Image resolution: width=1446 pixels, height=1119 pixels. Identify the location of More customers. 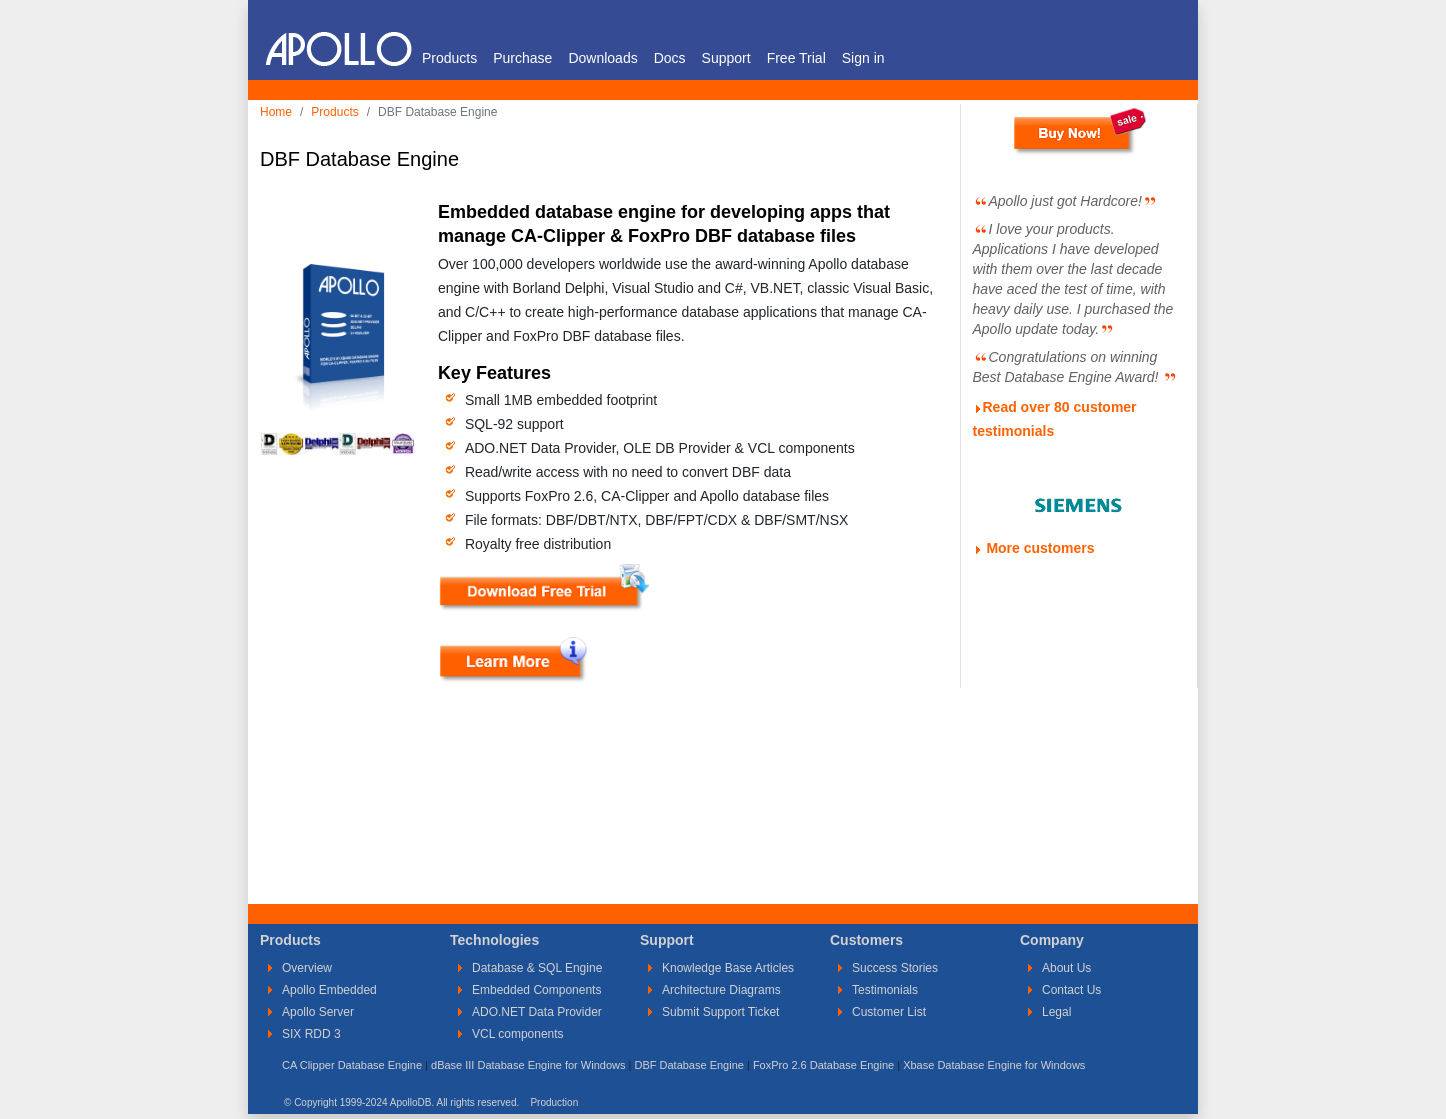
(1040, 548).